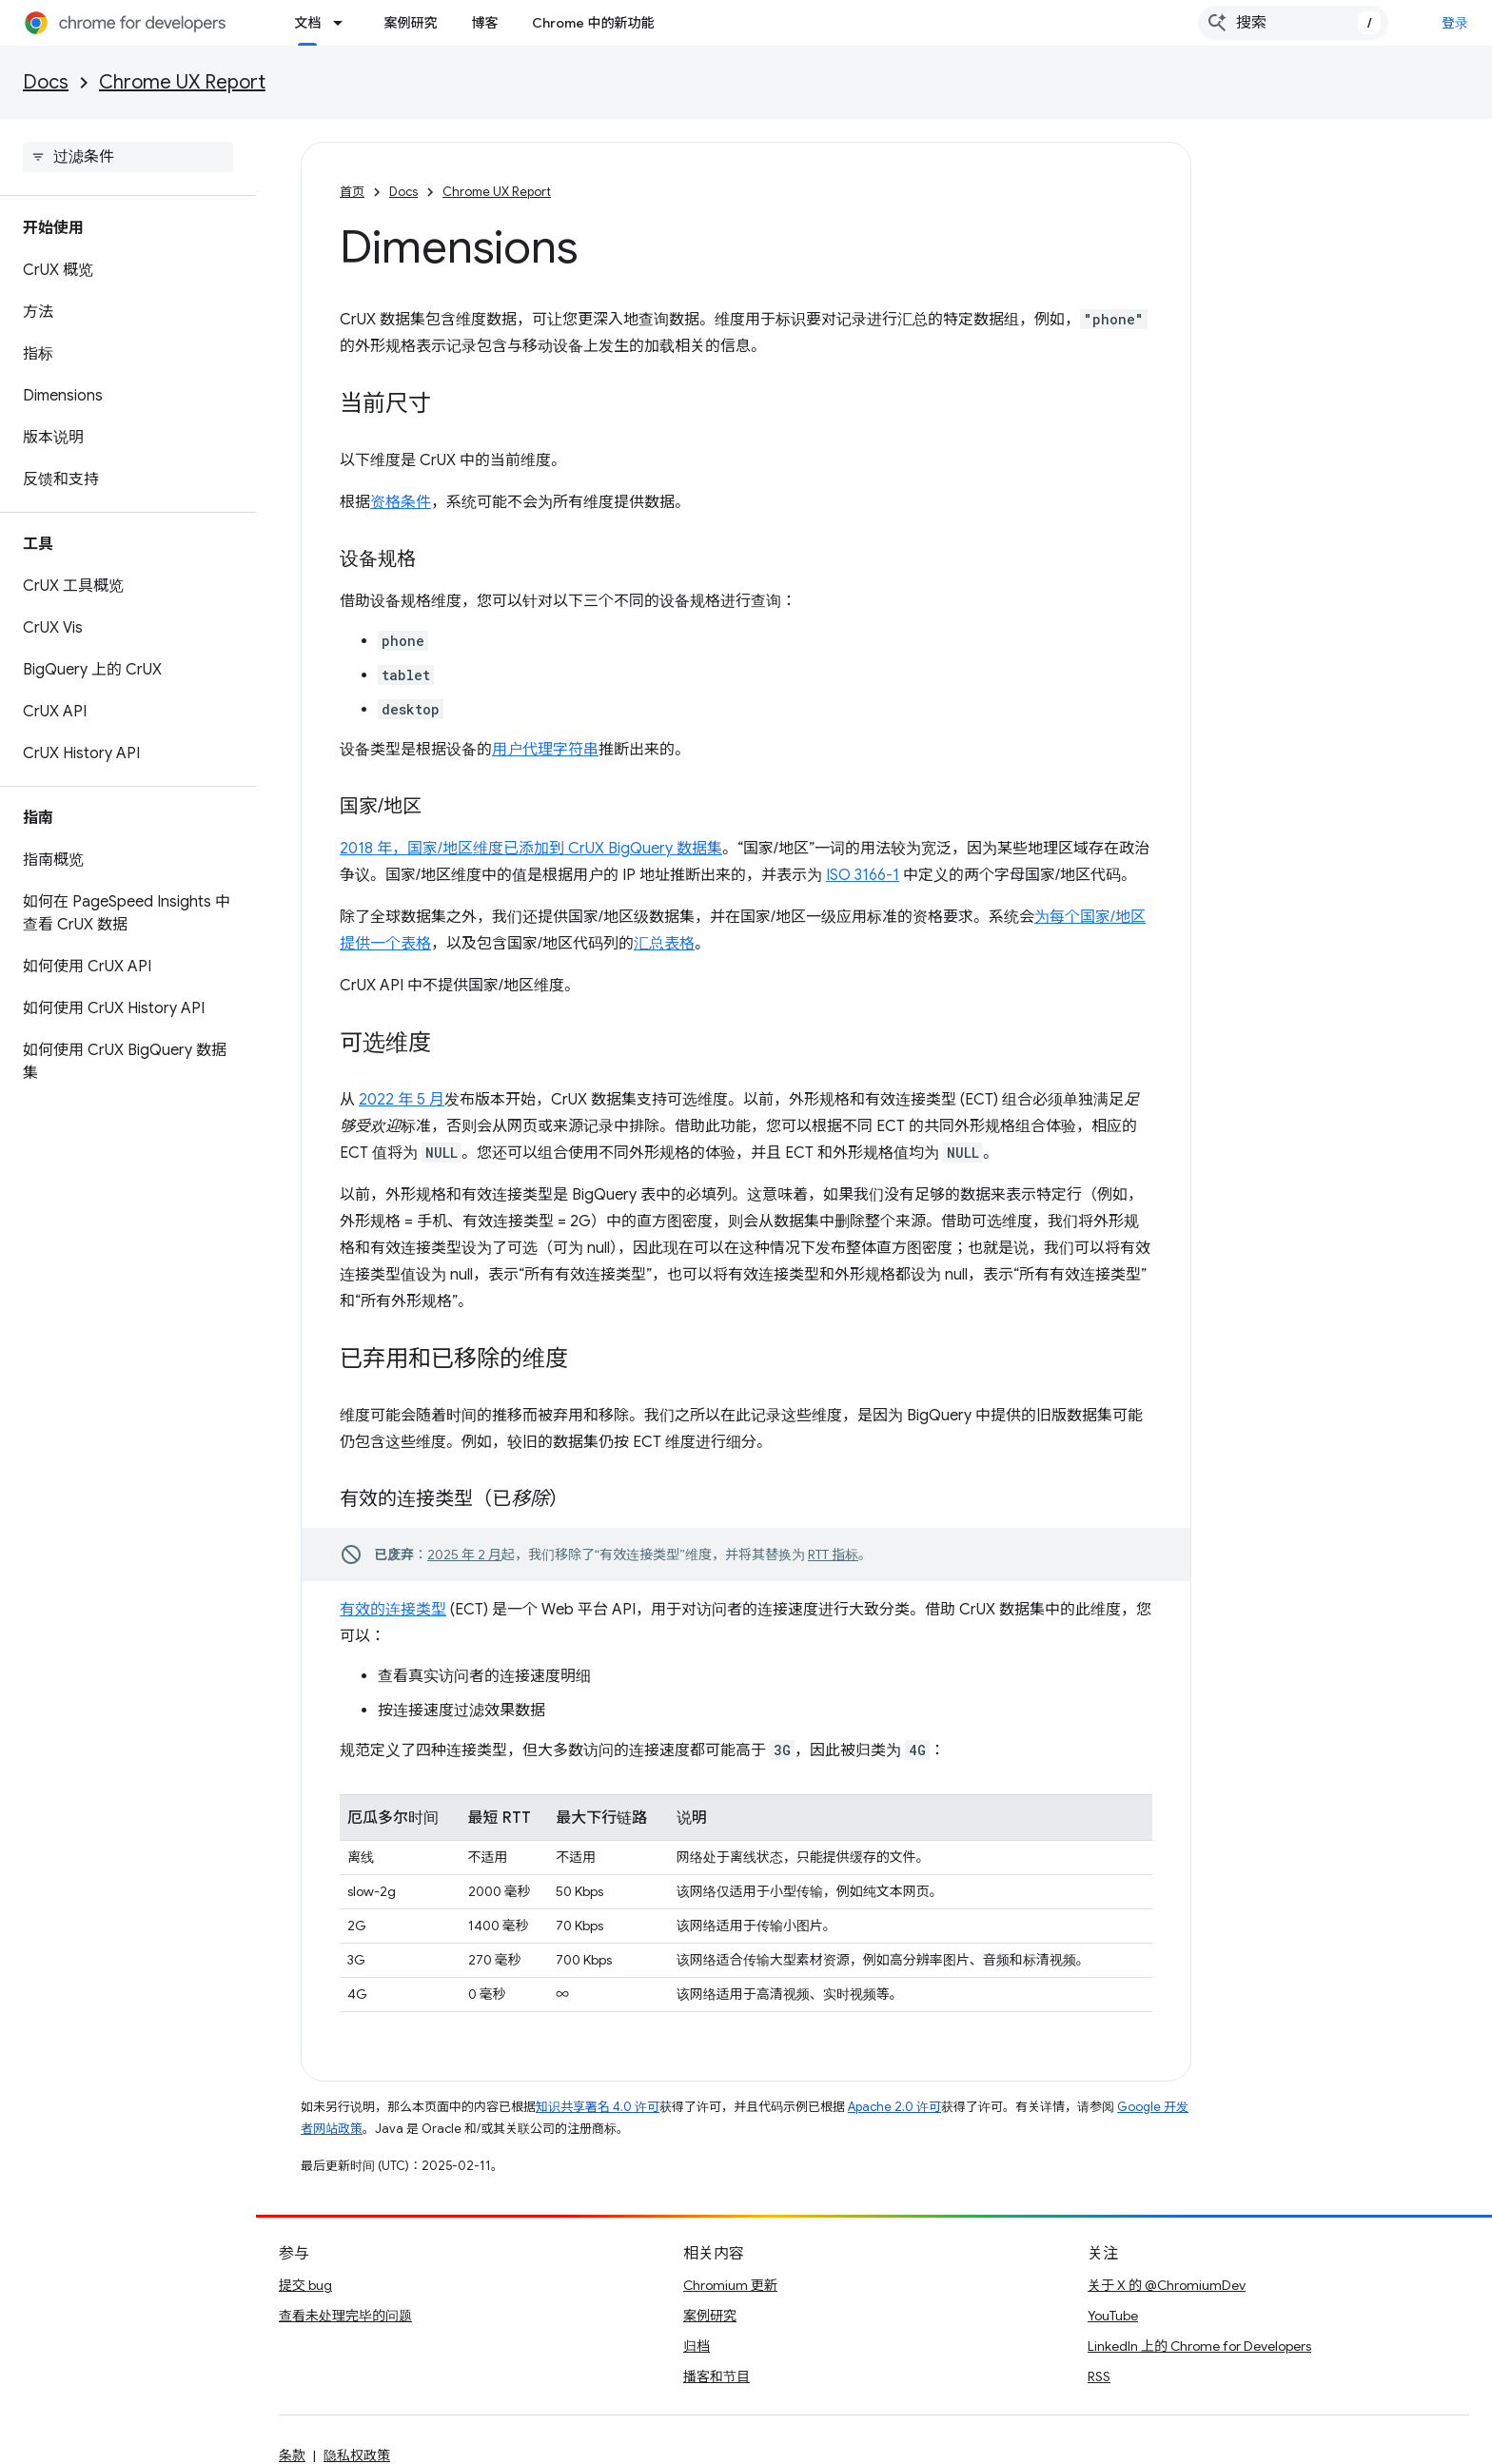 Image resolution: width=1492 pixels, height=2464 pixels. What do you see at coordinates (1167, 2285) in the screenshot?
I see `关于 X 的 @ChromiumDev` at bounding box center [1167, 2285].